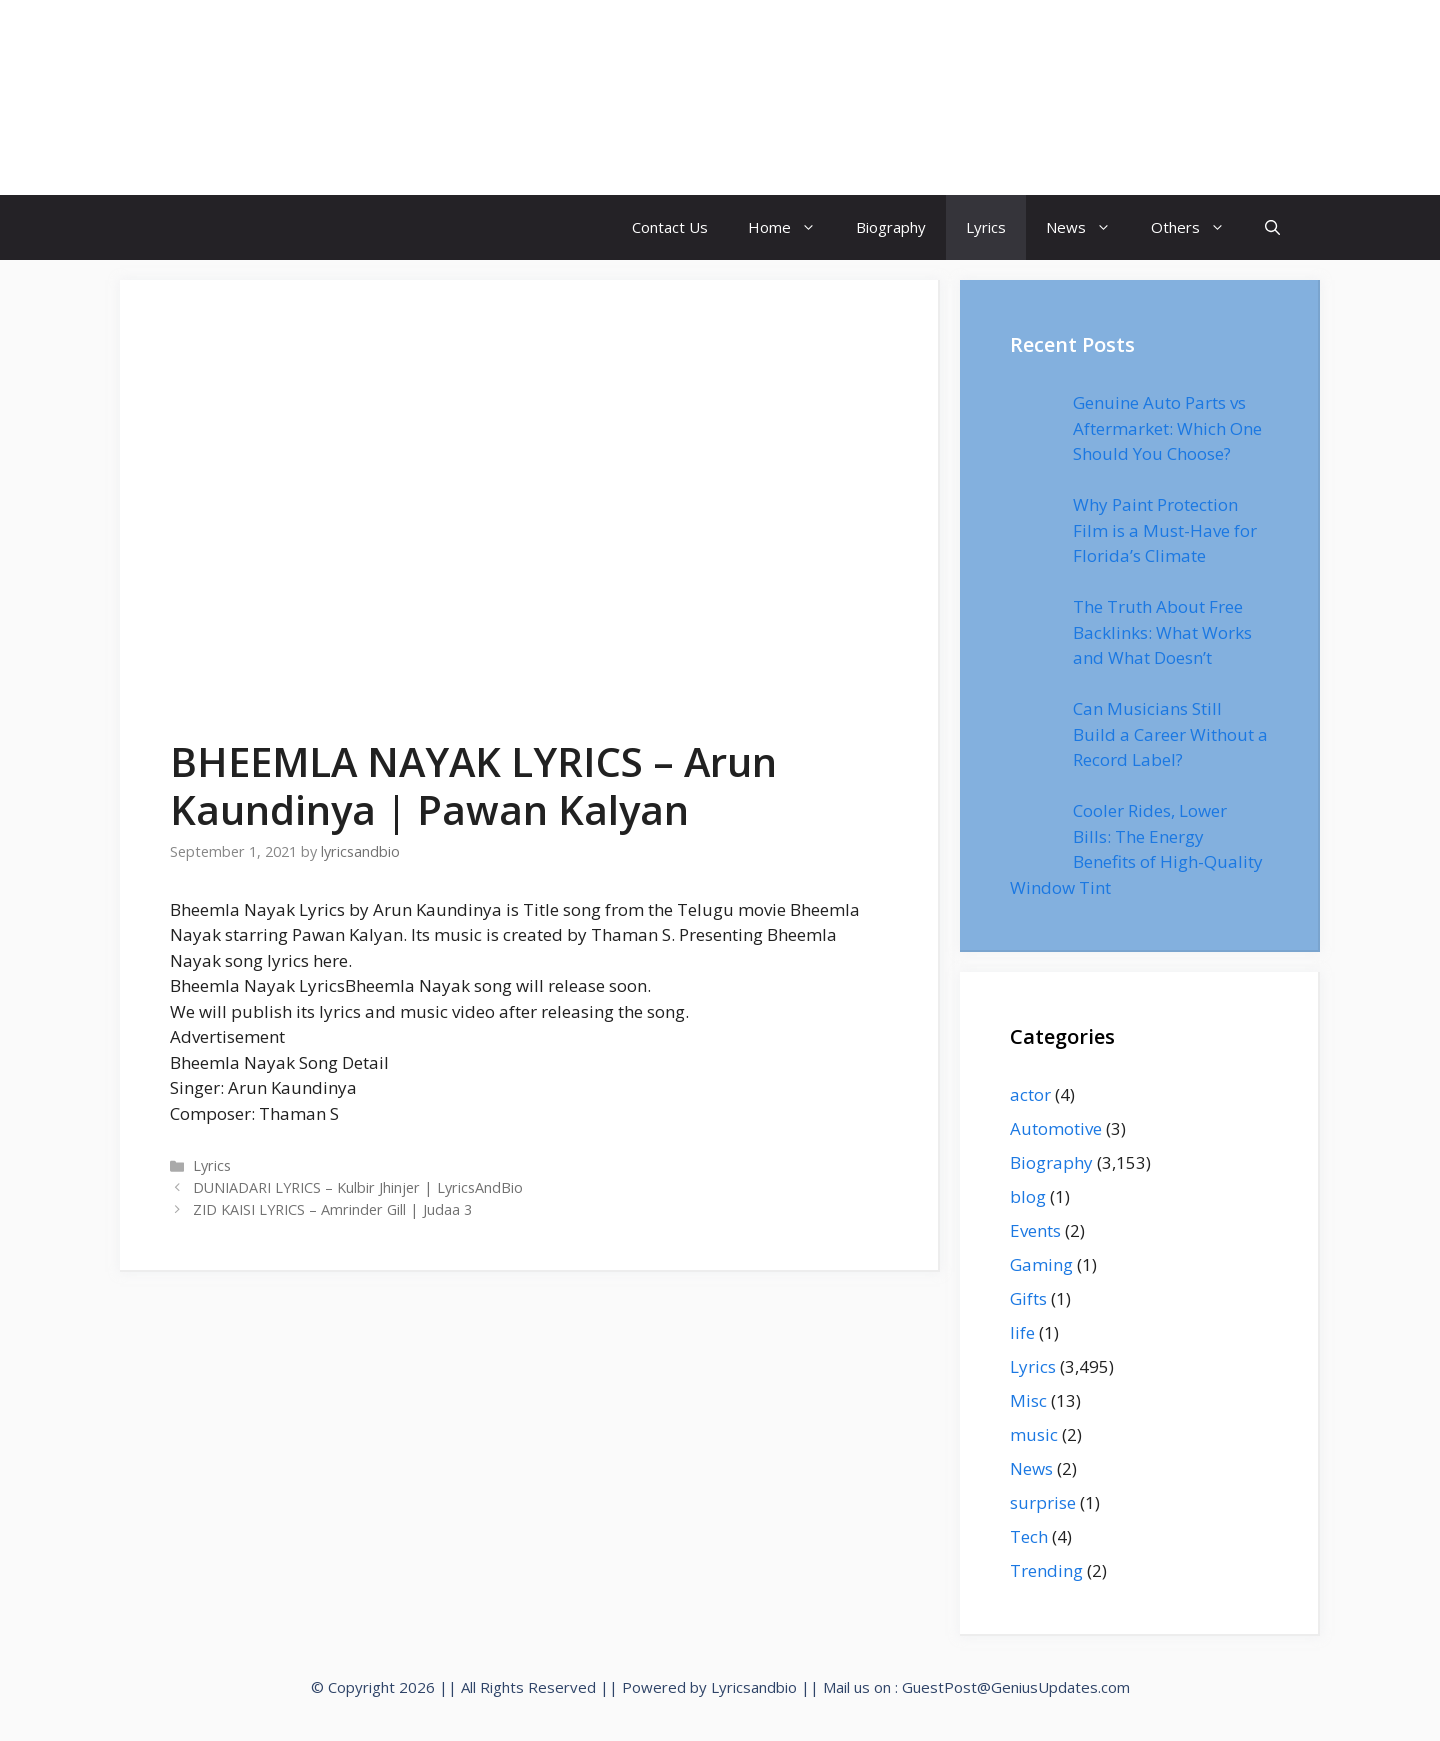  What do you see at coordinates (1088, 227) in the screenshot?
I see `News` at bounding box center [1088, 227].